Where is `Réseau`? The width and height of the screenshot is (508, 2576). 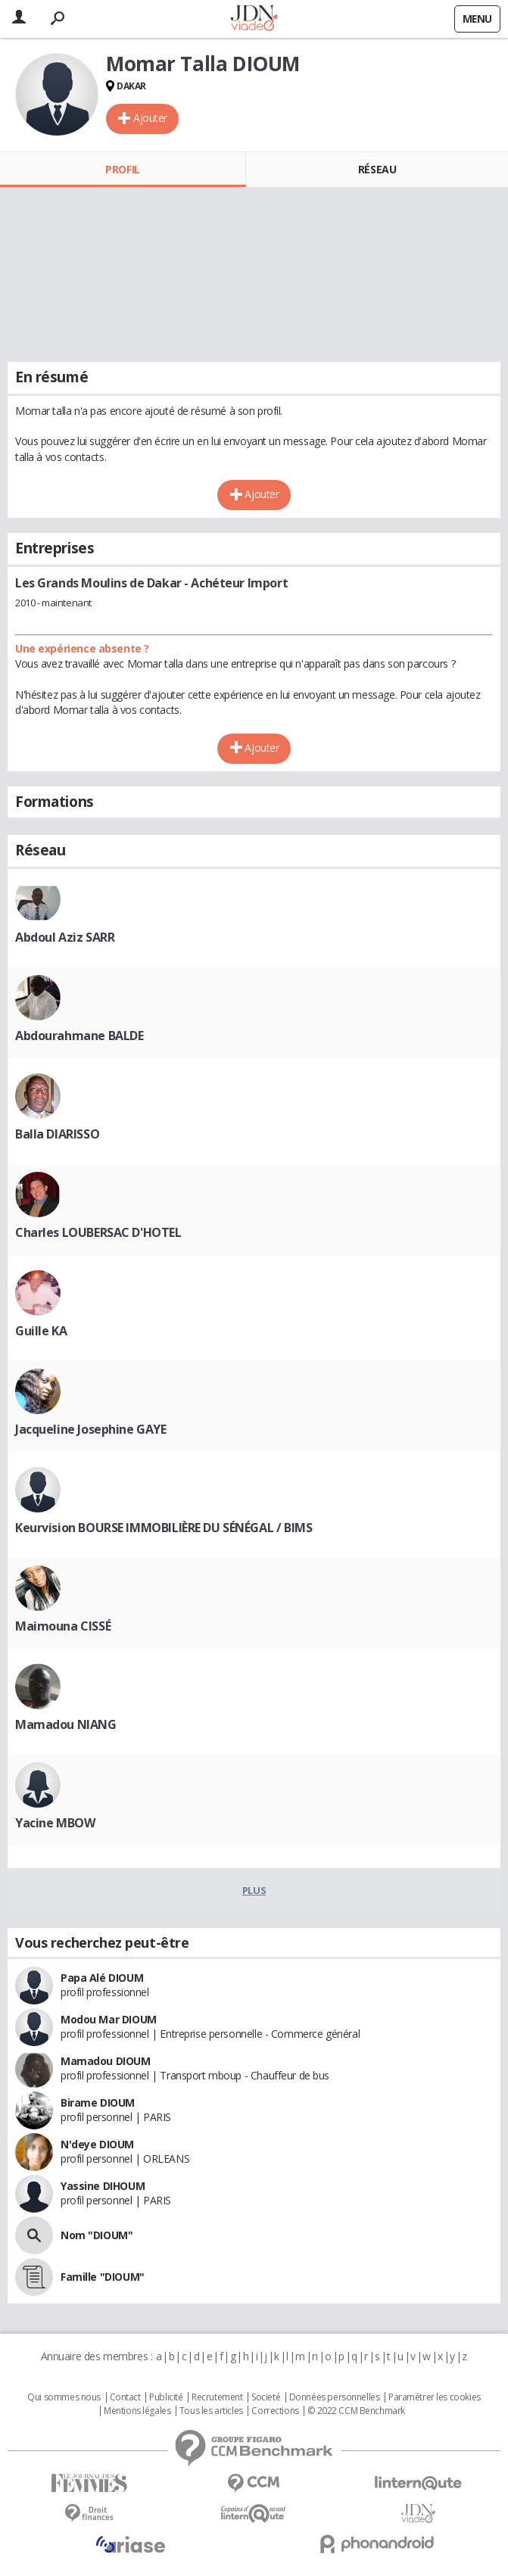 Réseau is located at coordinates (377, 169).